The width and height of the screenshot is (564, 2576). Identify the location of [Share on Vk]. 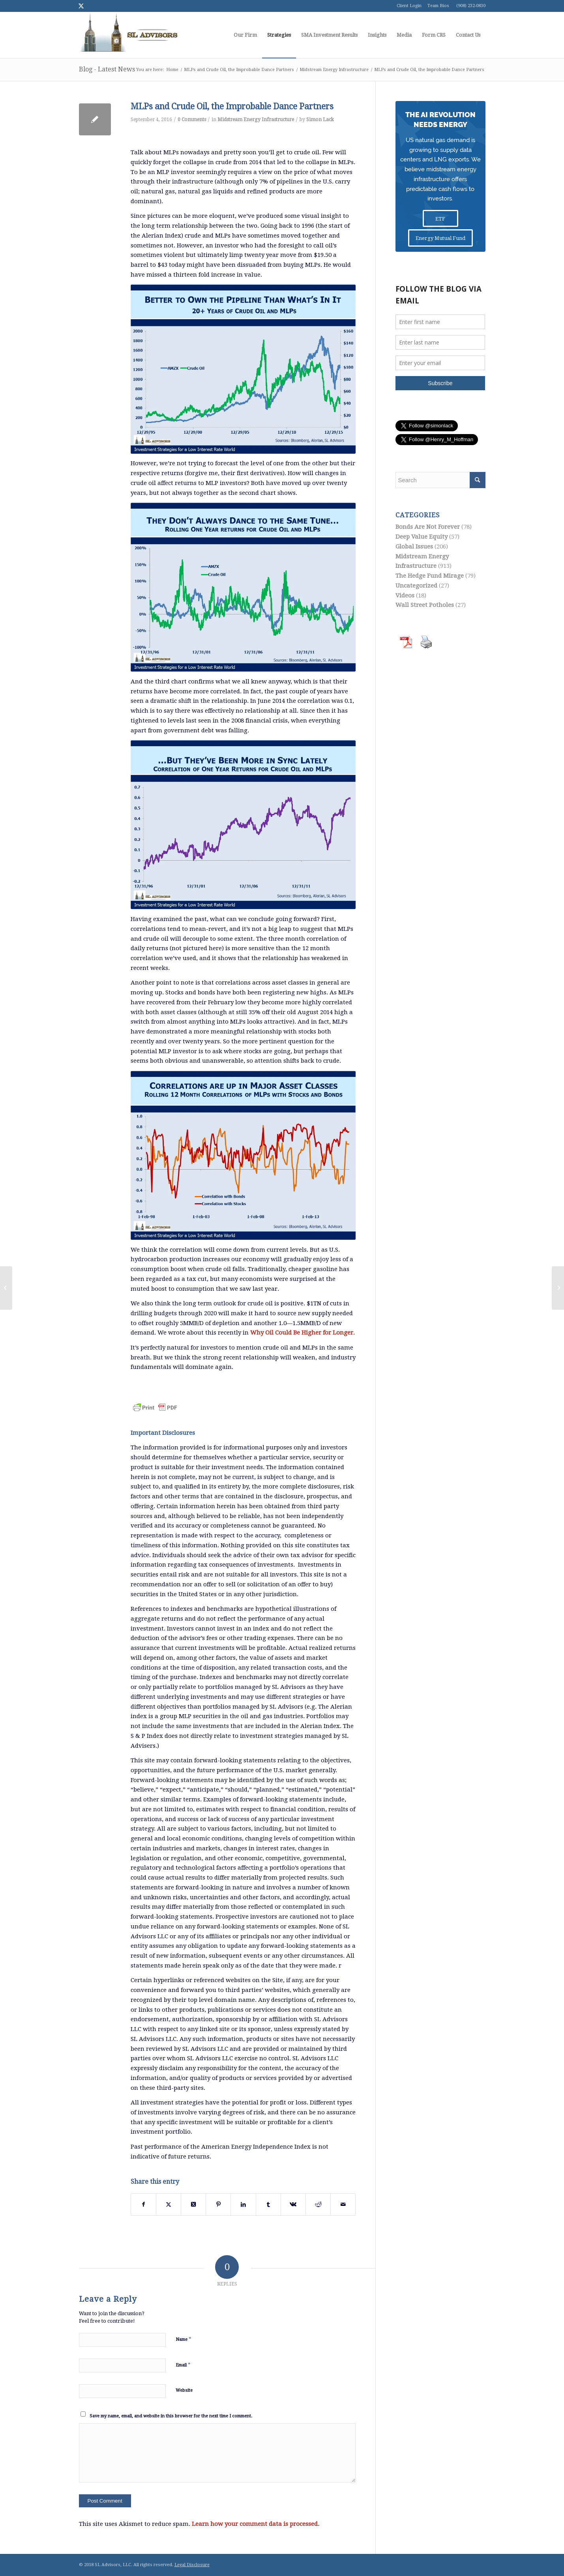
(293, 2204).